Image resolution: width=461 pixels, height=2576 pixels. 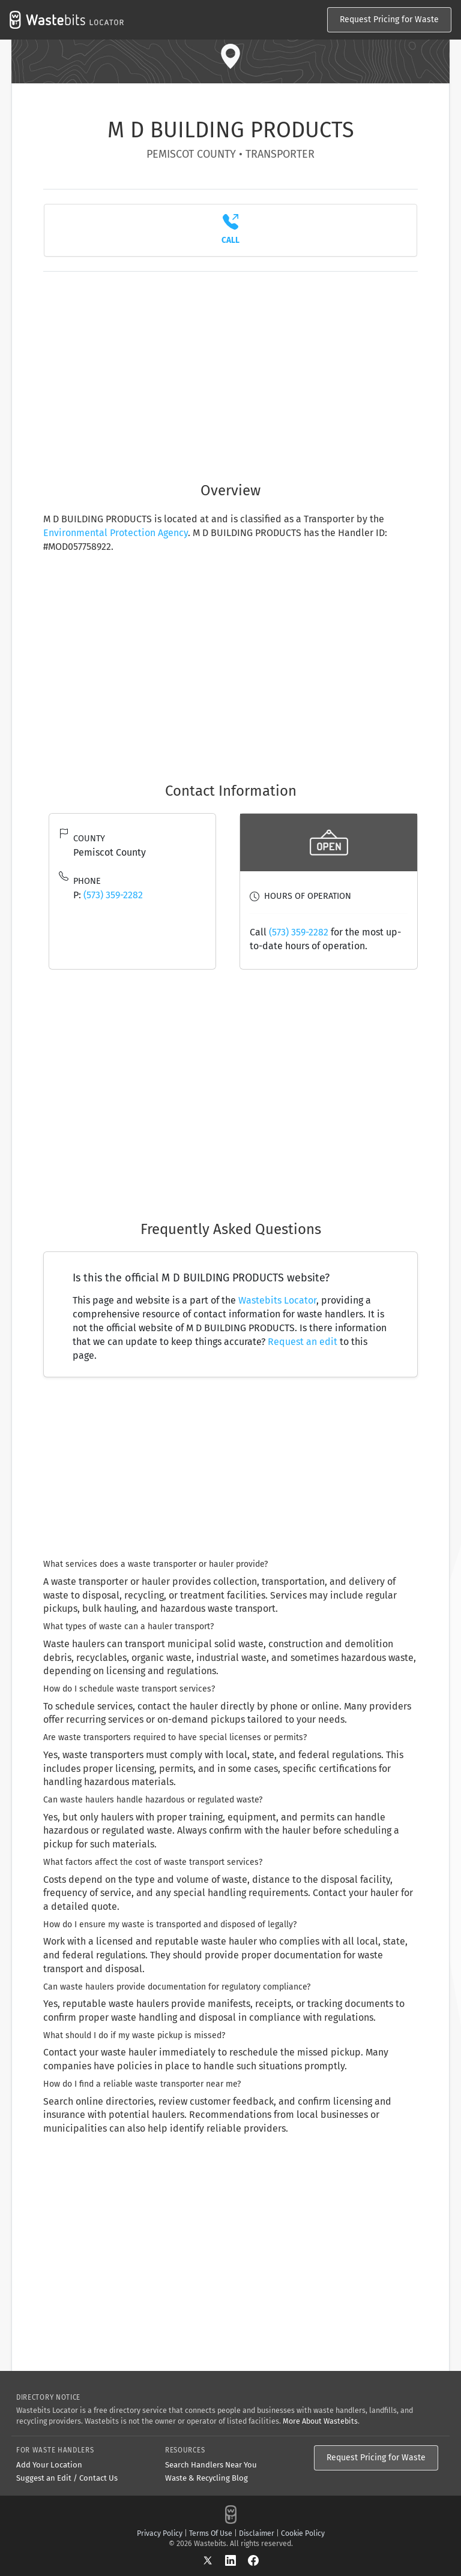 I want to click on More About Wastebits, so click(x=320, y=2420).